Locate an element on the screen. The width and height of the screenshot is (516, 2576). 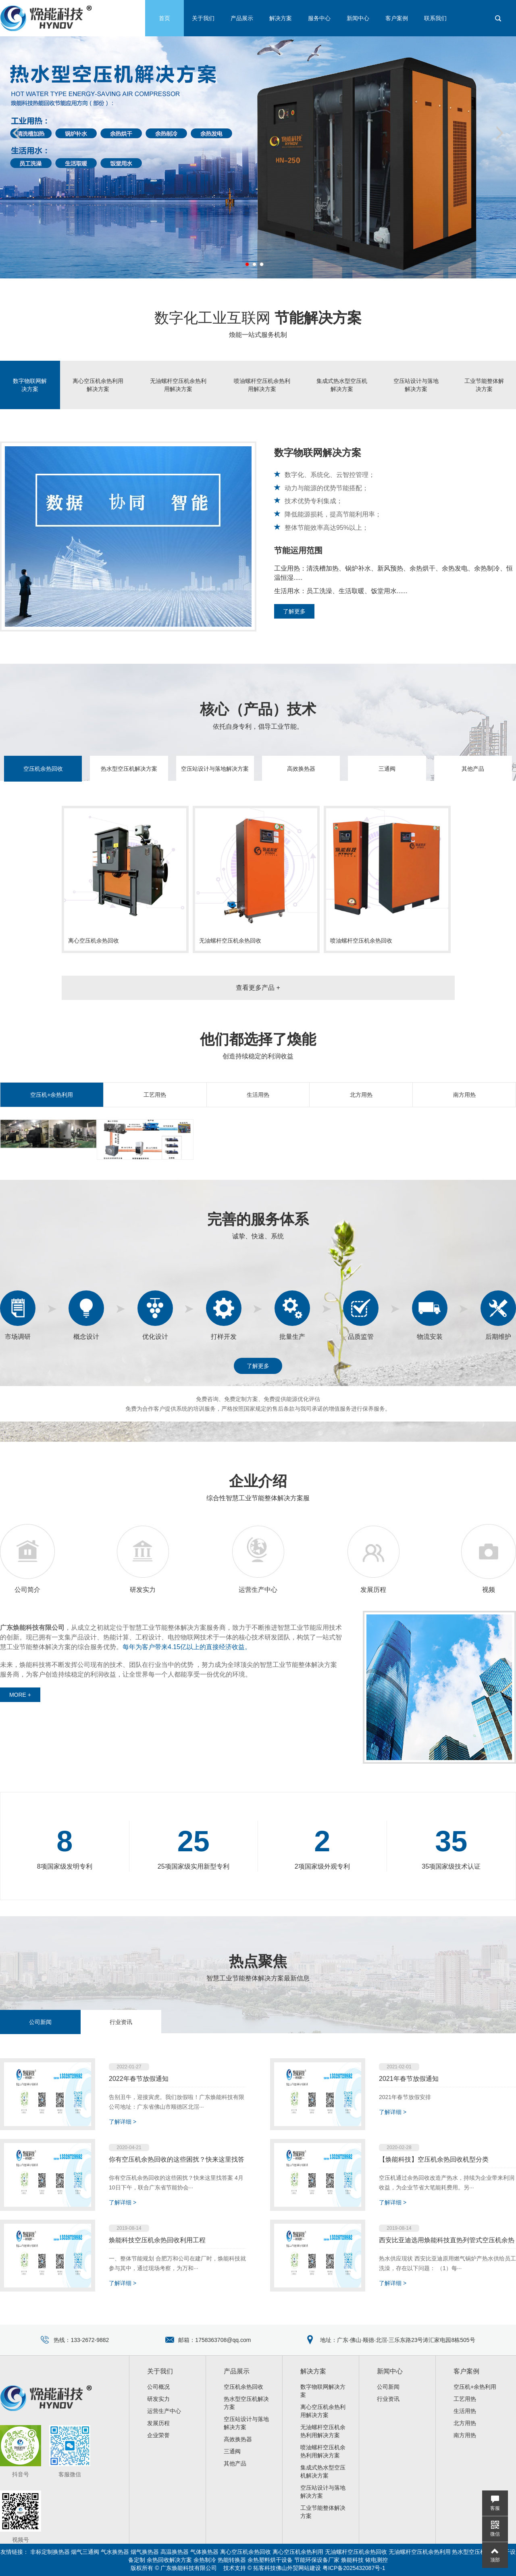
离心空压机余热回收 is located at coordinates (245, 2552).